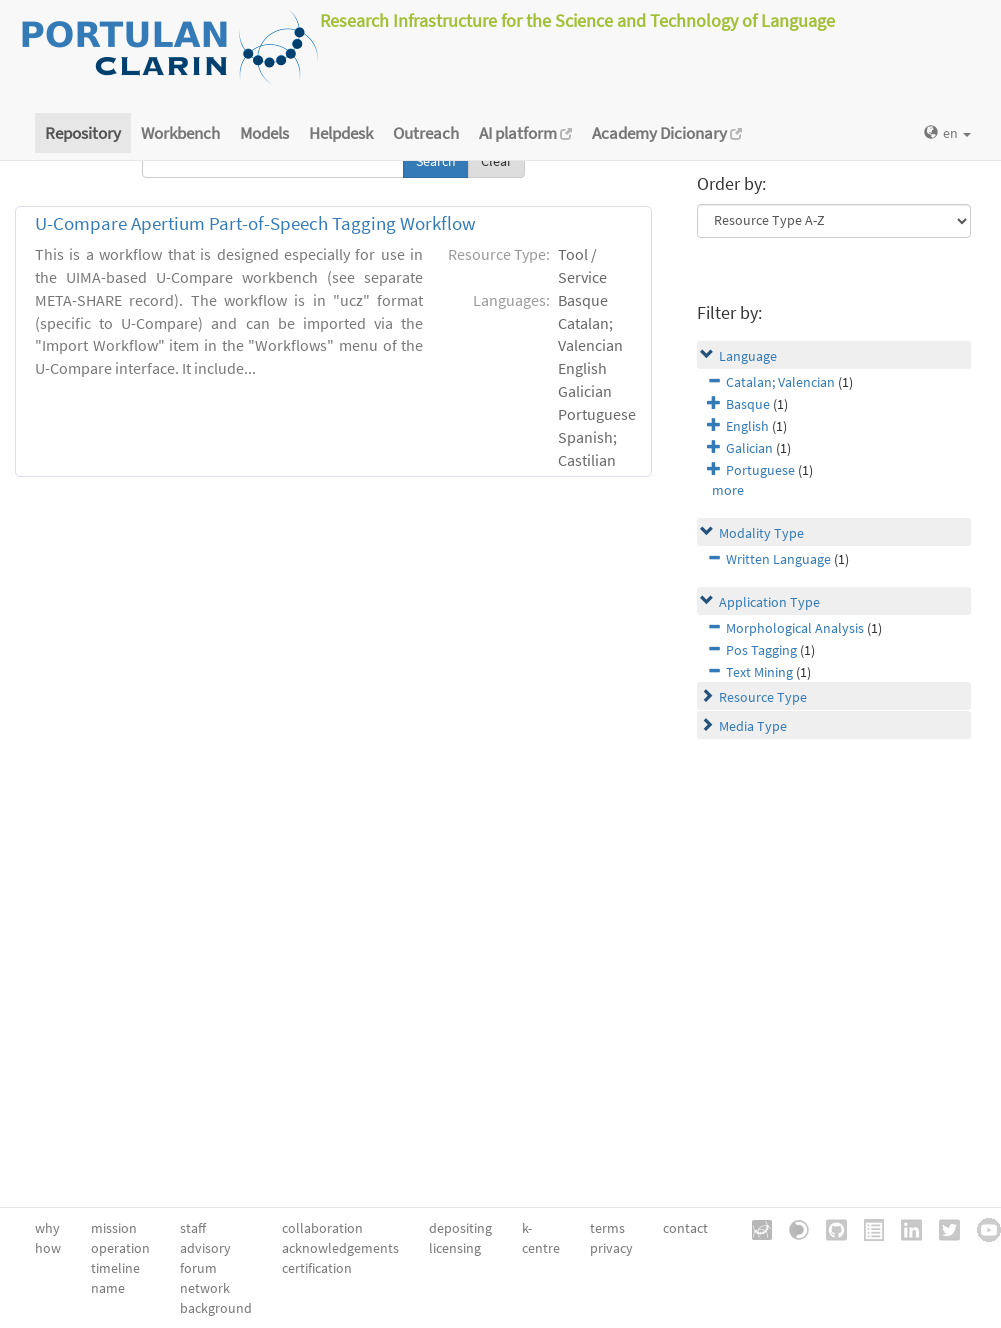  What do you see at coordinates (760, 470) in the screenshot?
I see `Portuguese` at bounding box center [760, 470].